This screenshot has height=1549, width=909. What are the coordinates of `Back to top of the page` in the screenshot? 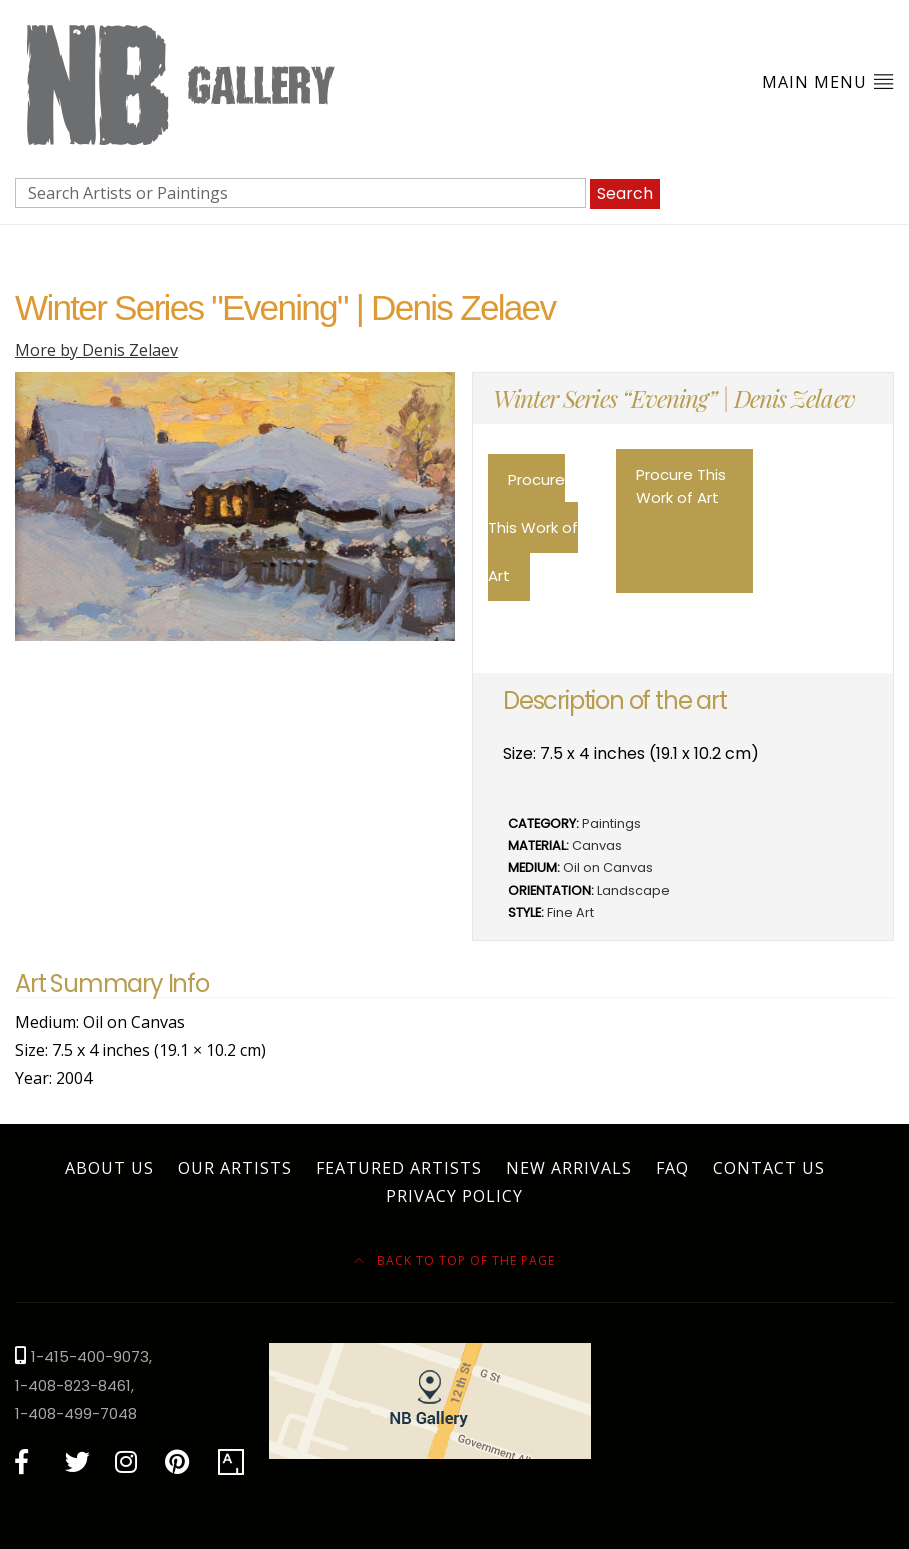 It's located at (454, 1260).